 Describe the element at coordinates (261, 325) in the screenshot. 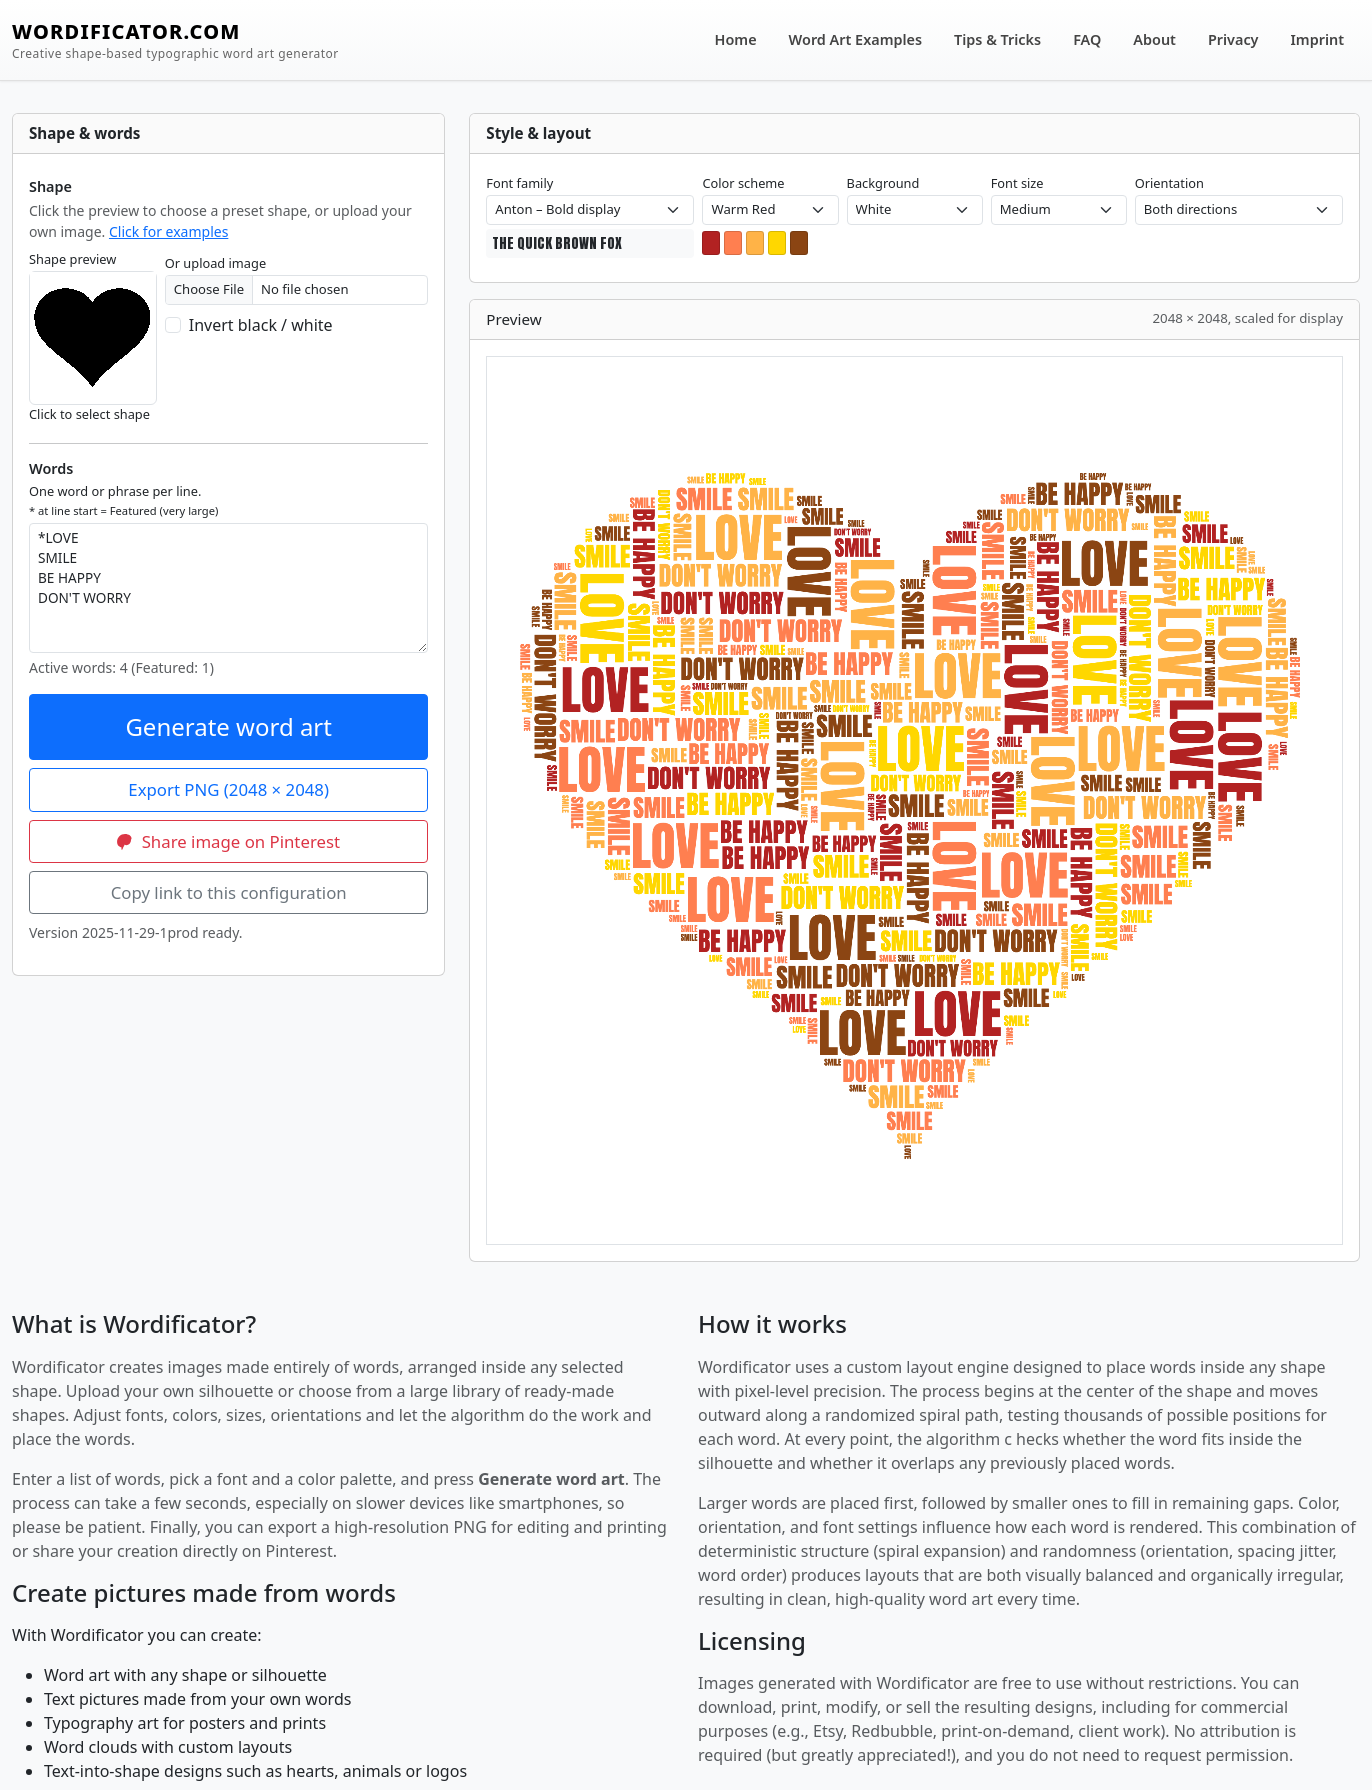

I see `Invert black / white` at that location.